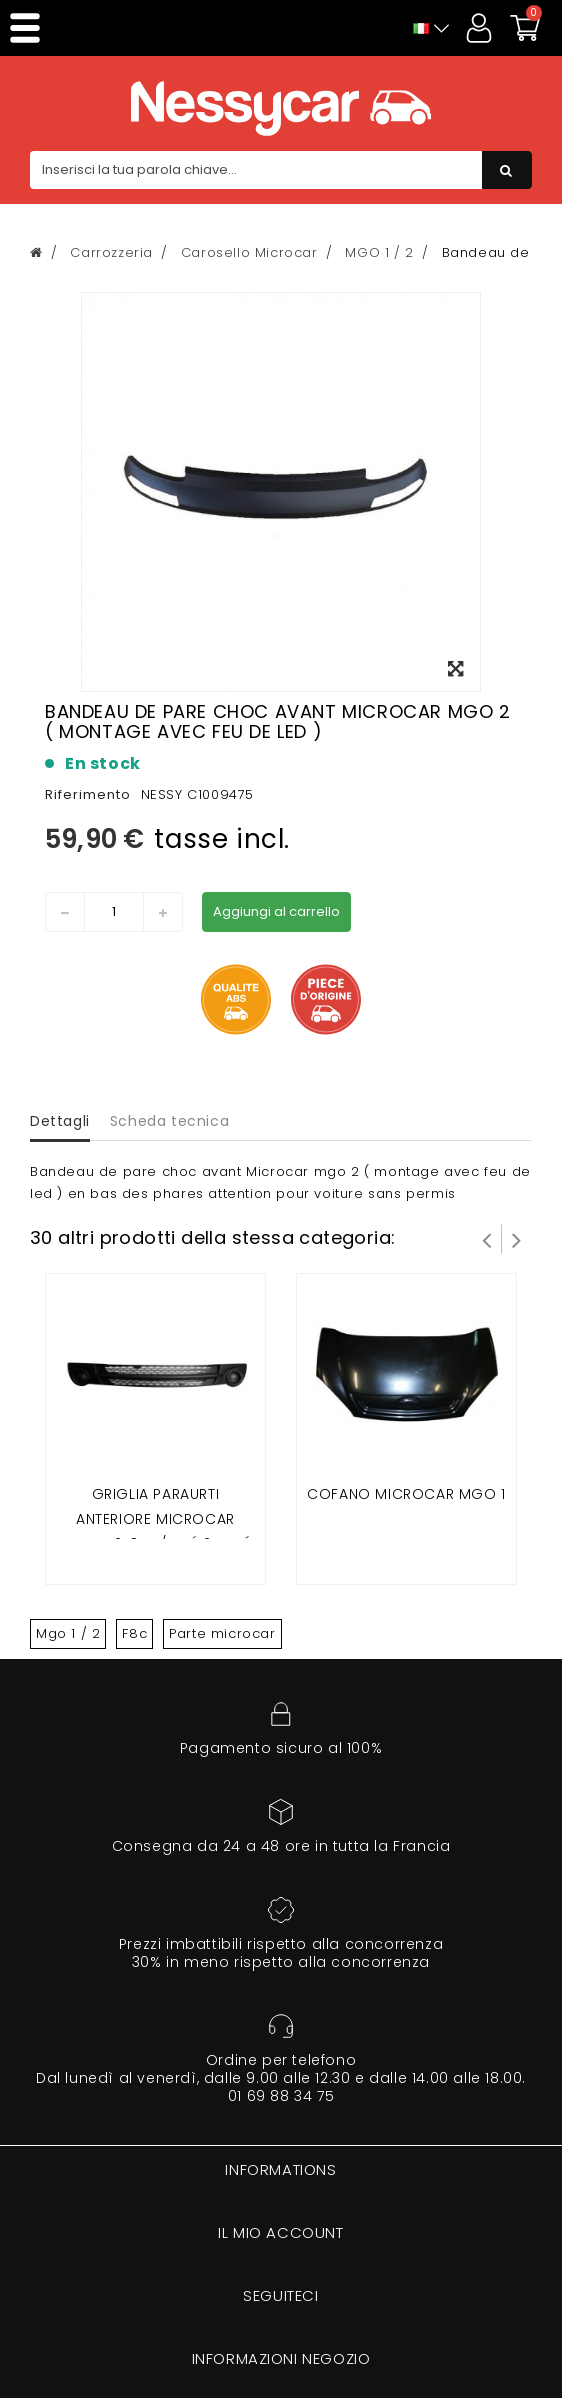 The width and height of the screenshot is (562, 2398). I want to click on Cofano microcar mgo 1, so click(406, 1494).